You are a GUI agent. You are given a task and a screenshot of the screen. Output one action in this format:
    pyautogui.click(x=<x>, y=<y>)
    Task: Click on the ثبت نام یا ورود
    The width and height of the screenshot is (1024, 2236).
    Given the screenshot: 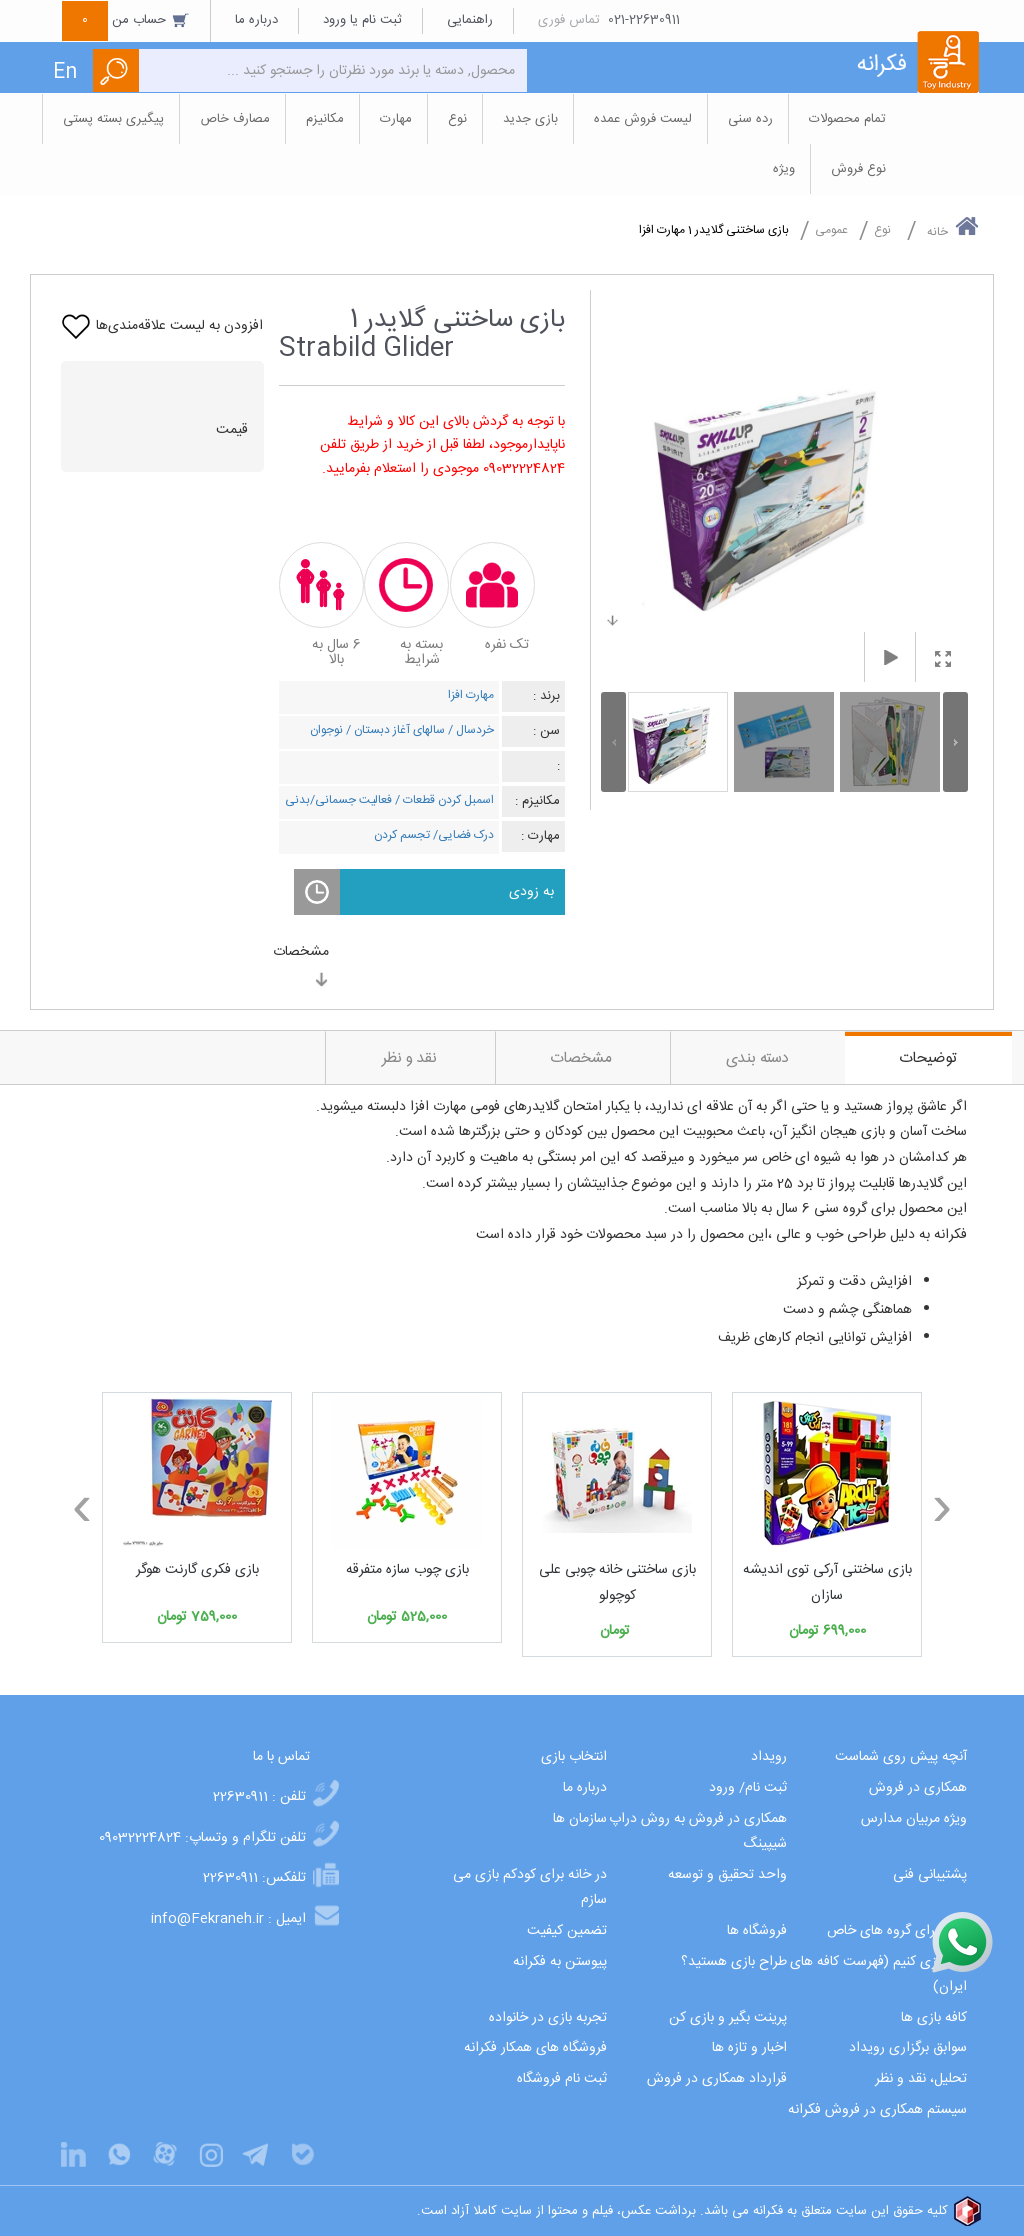 What is the action you would take?
    pyautogui.click(x=362, y=20)
    